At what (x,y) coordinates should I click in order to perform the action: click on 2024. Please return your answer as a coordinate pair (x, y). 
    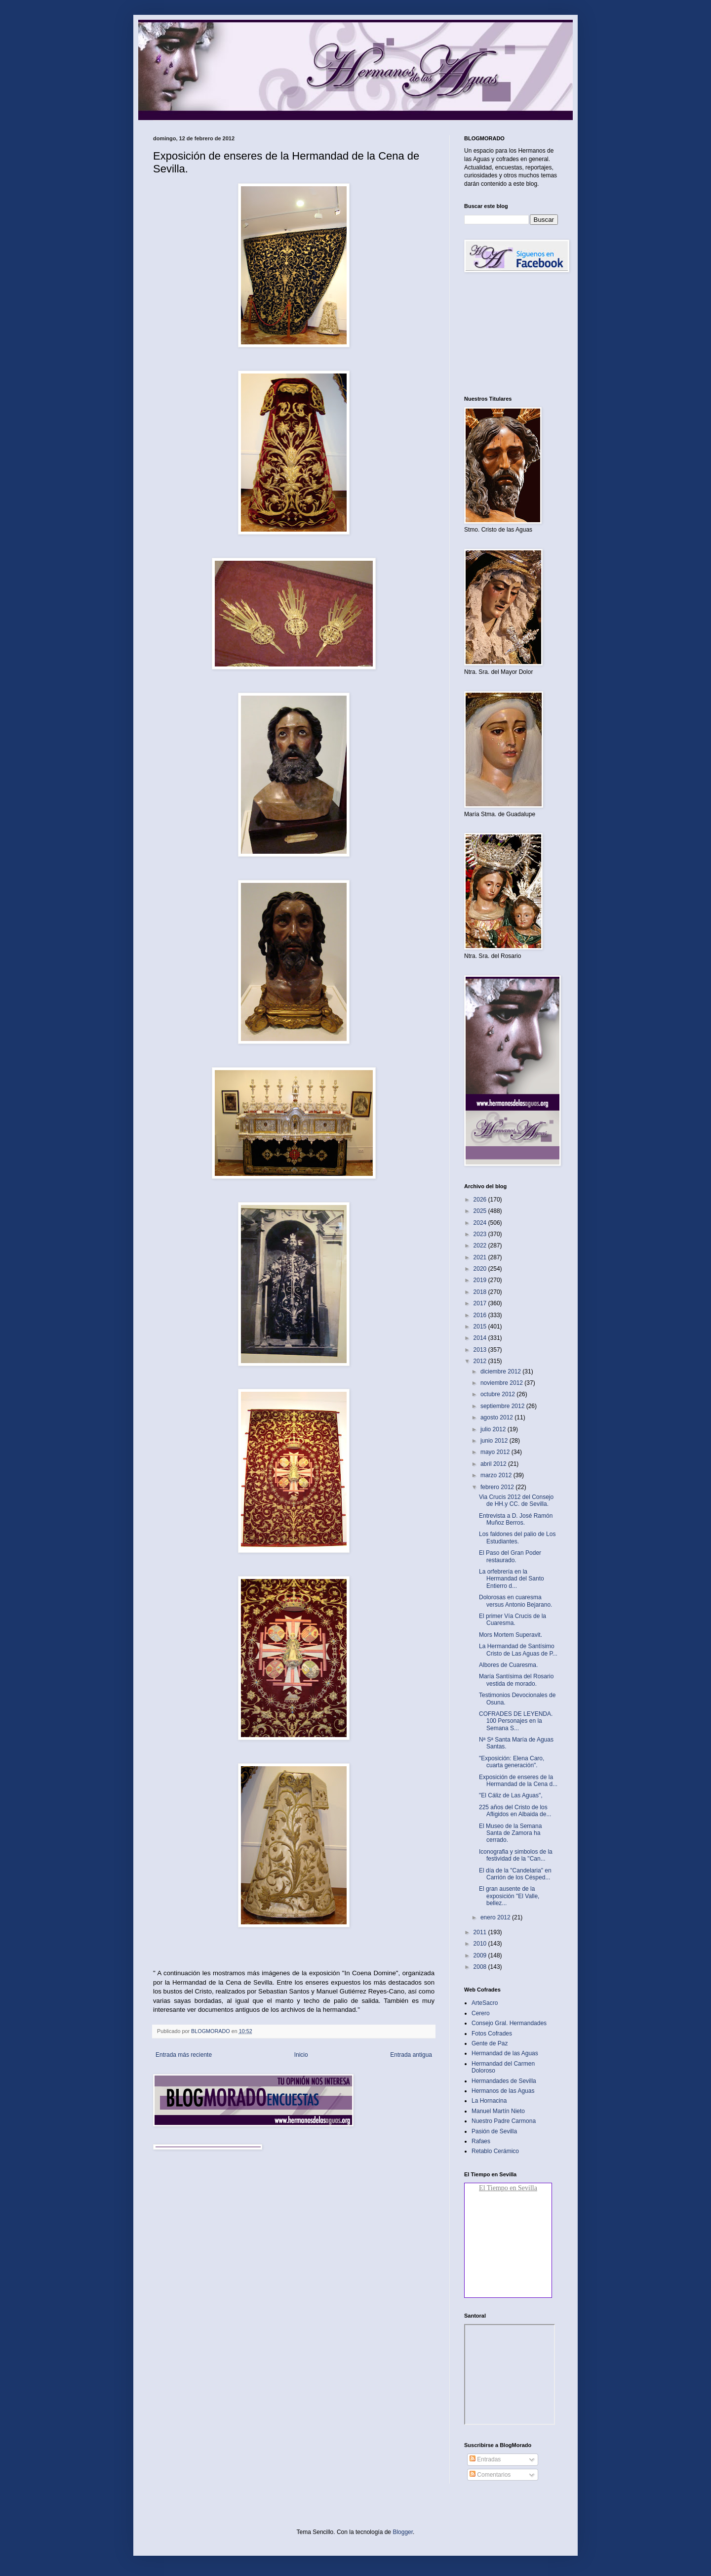
    Looking at the image, I should click on (481, 1222).